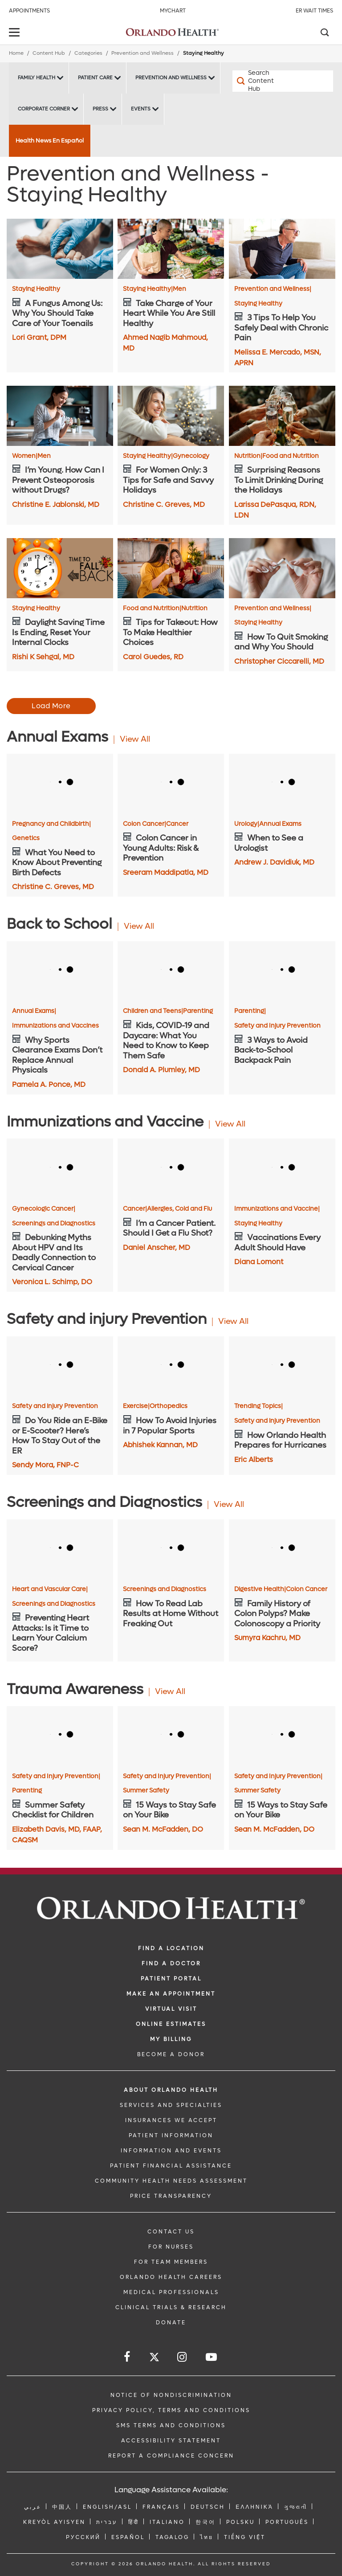 The height and width of the screenshot is (2576, 342). I want to click on Press [Press -Press], so click(100, 109).